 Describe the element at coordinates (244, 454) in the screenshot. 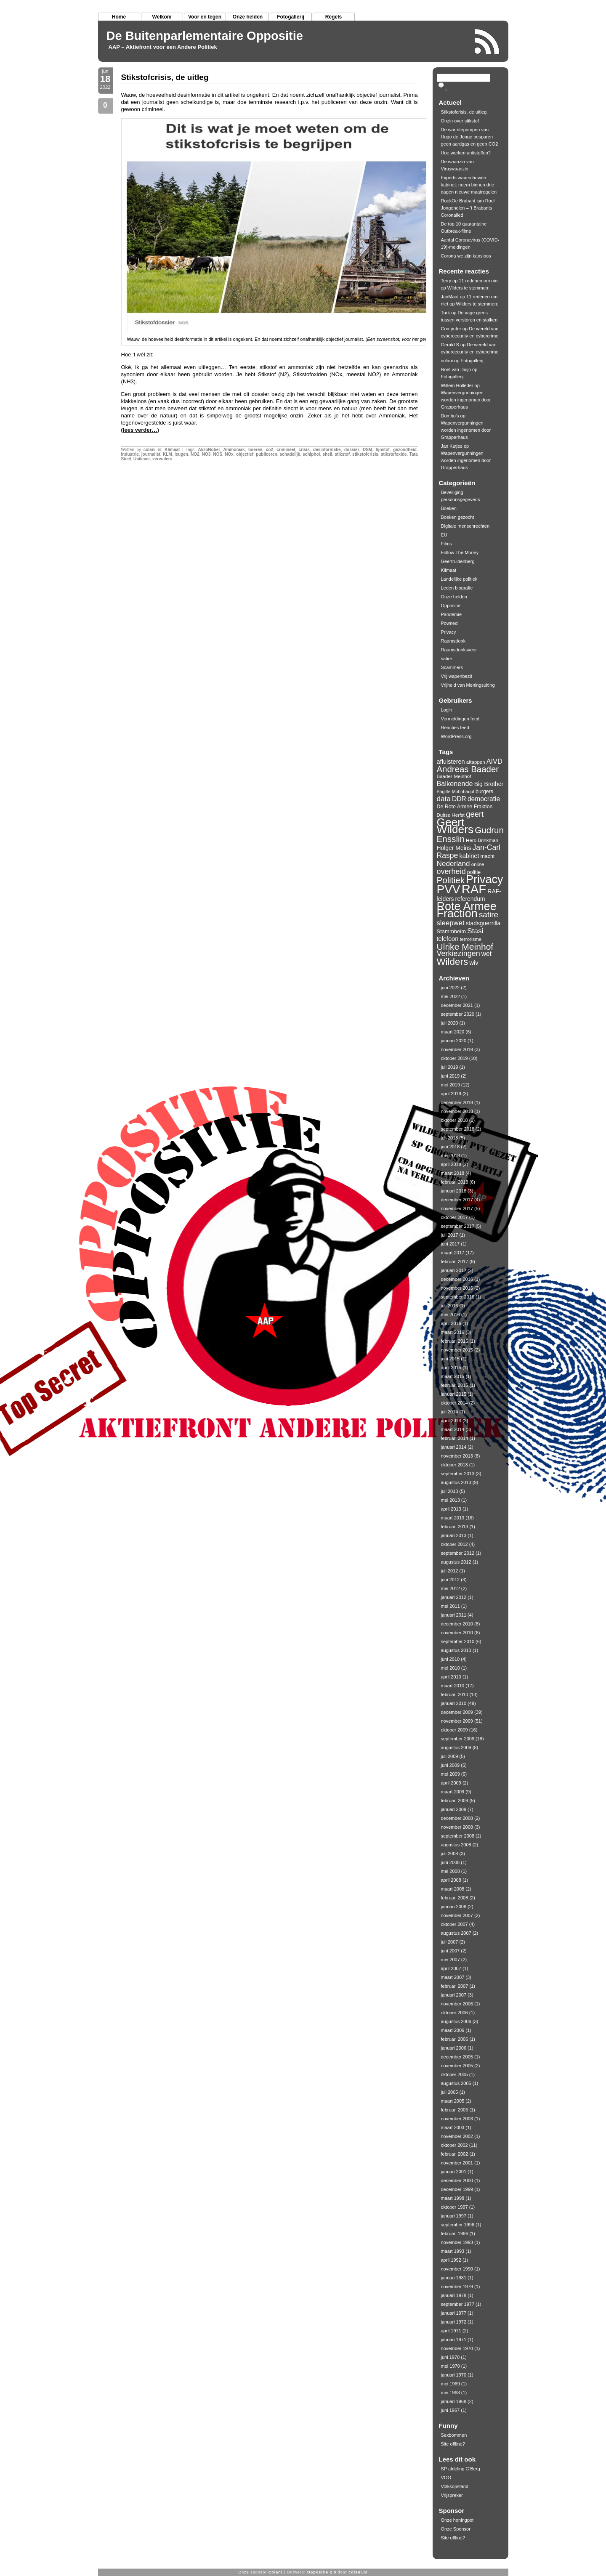

I see `objectief` at that location.